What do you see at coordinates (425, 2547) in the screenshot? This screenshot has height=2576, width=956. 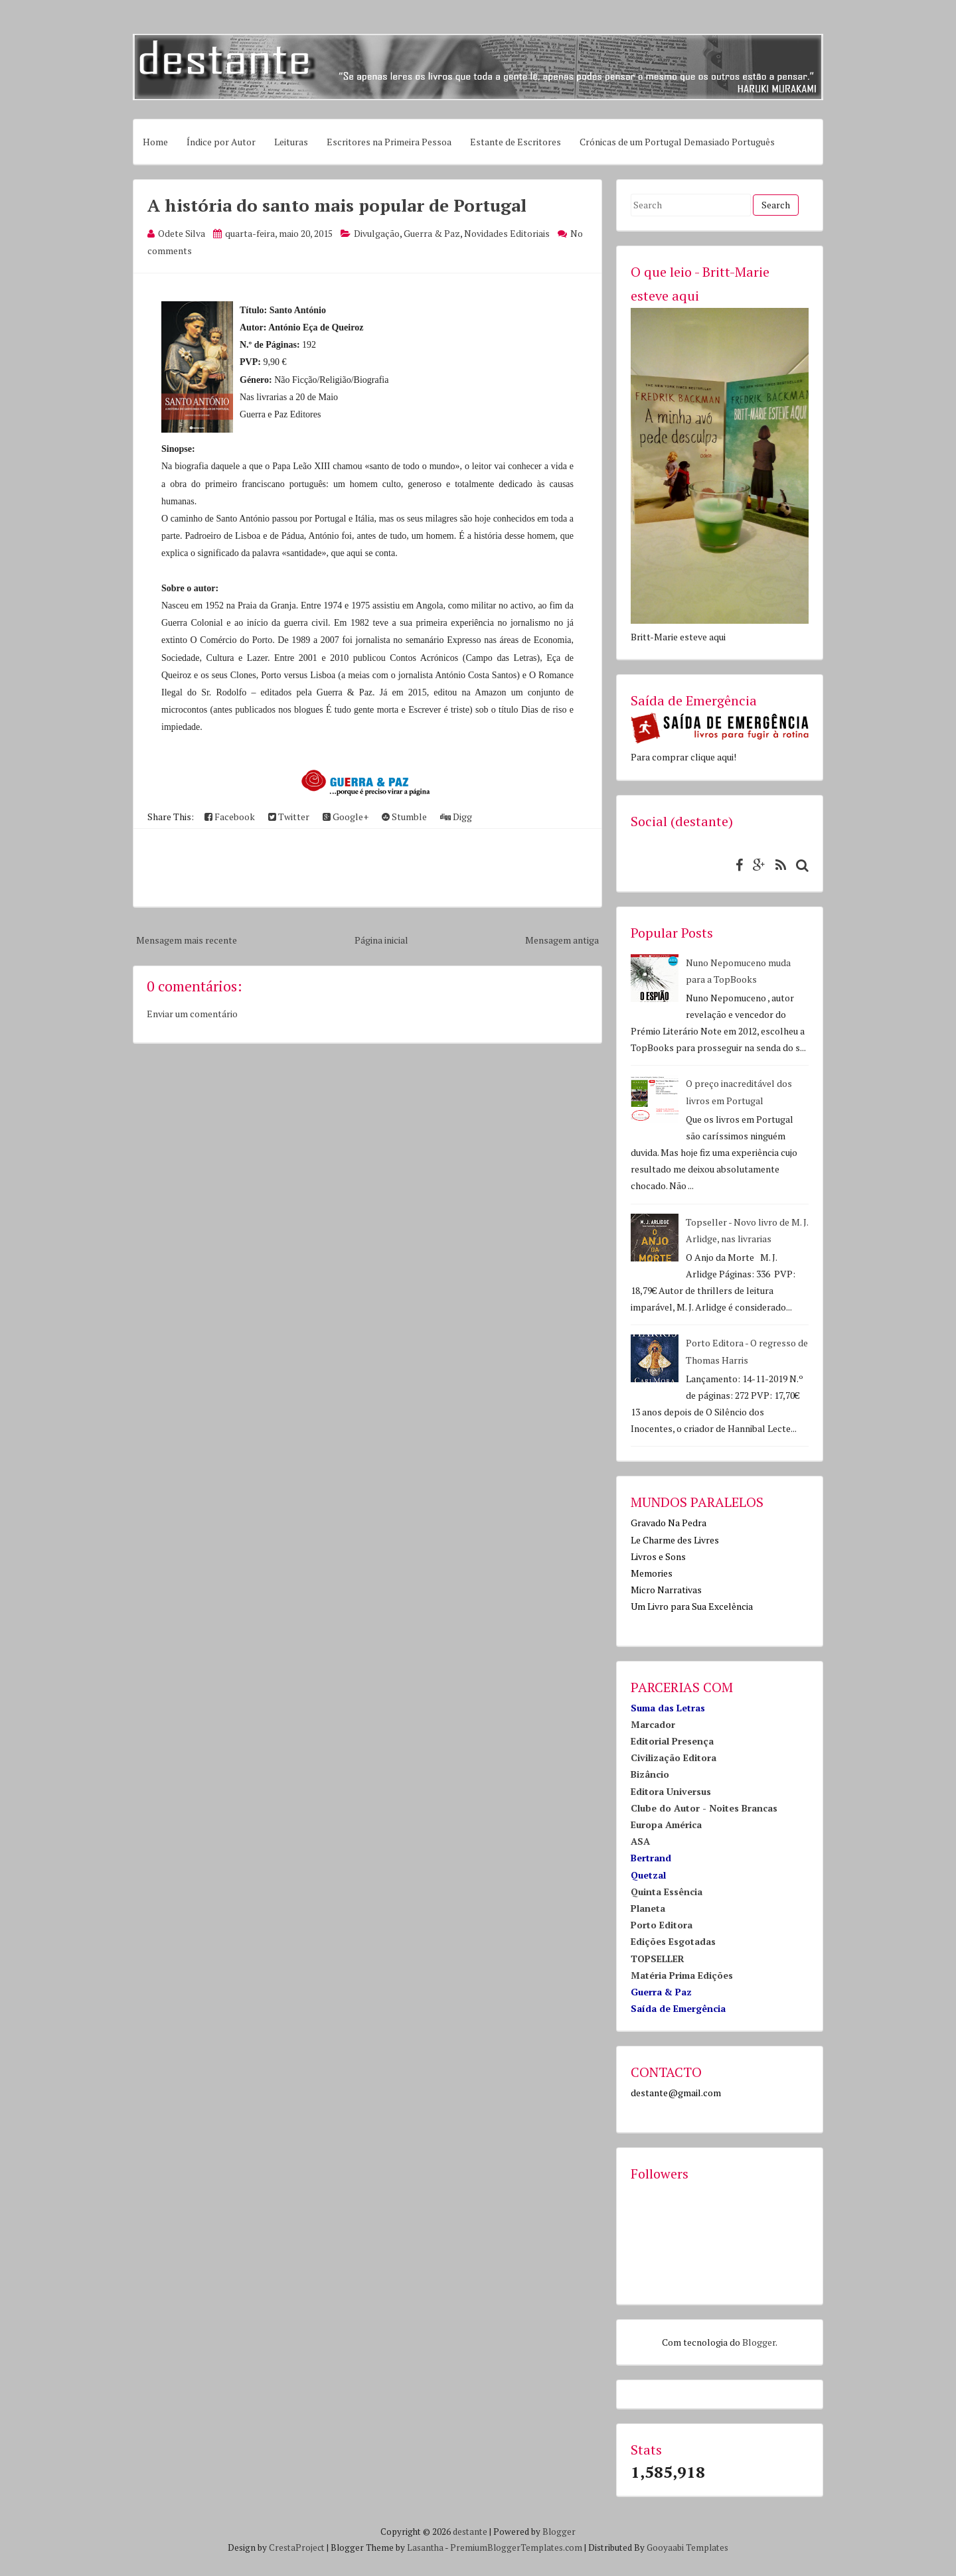 I see `Lasantha` at bounding box center [425, 2547].